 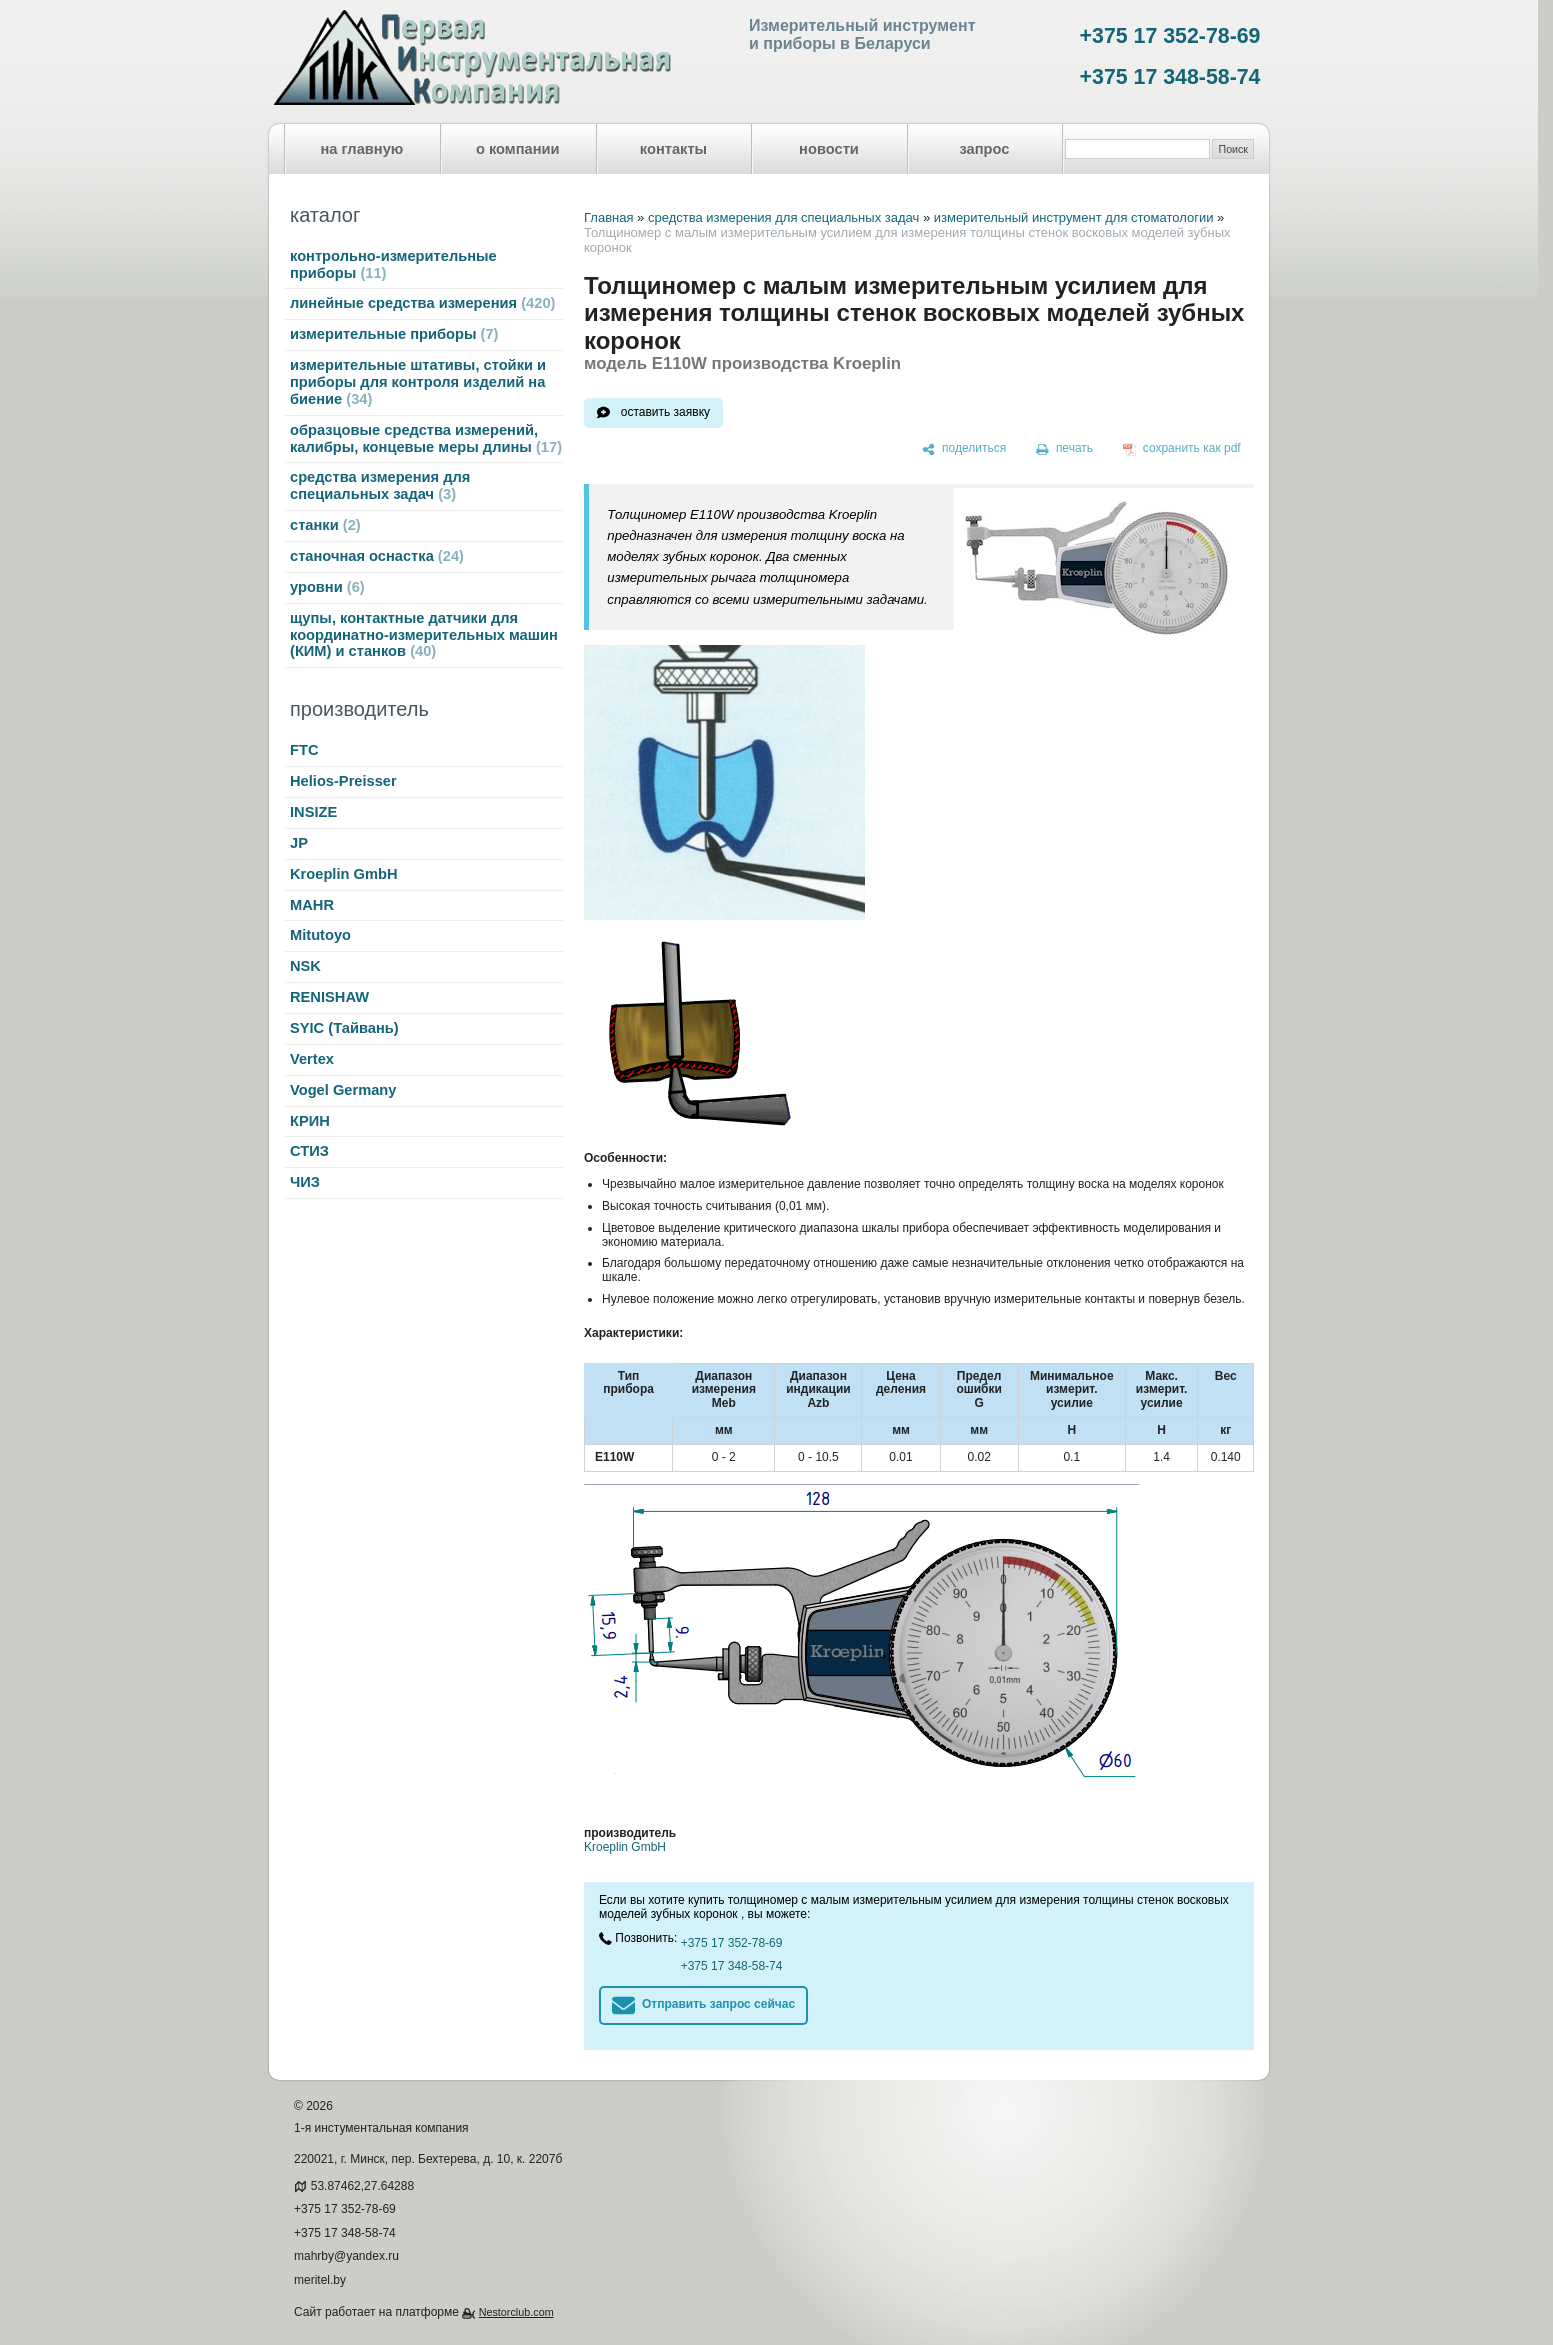 What do you see at coordinates (1074, 217) in the screenshot?
I see `измерительный инструмент для стоматологии` at bounding box center [1074, 217].